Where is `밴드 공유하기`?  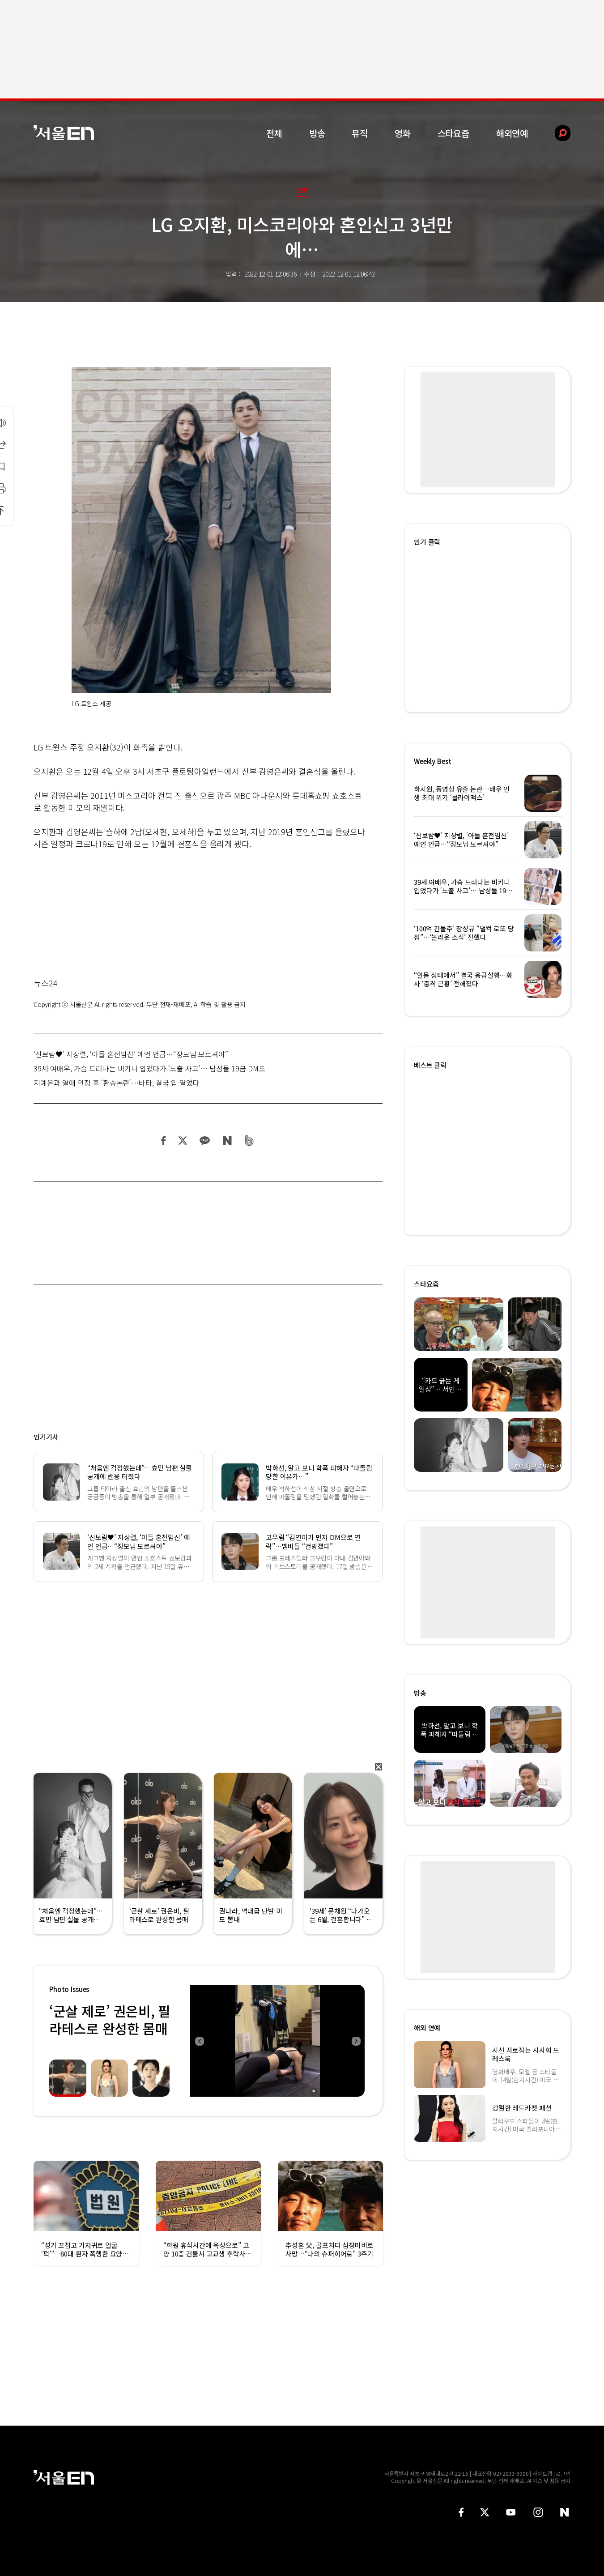 밴드 공유하기 is located at coordinates (249, 1140).